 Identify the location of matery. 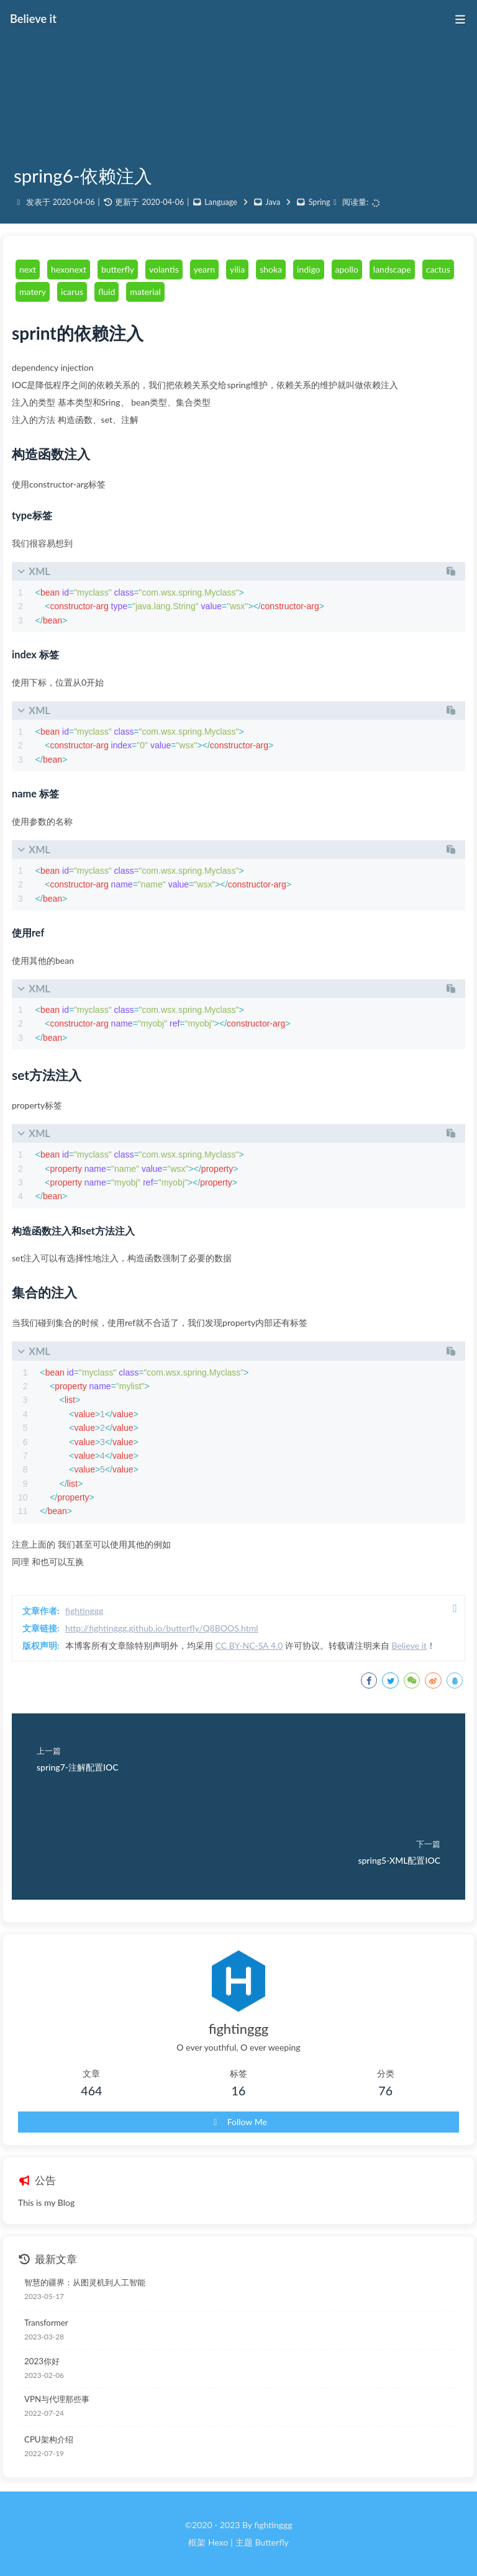
(32, 291).